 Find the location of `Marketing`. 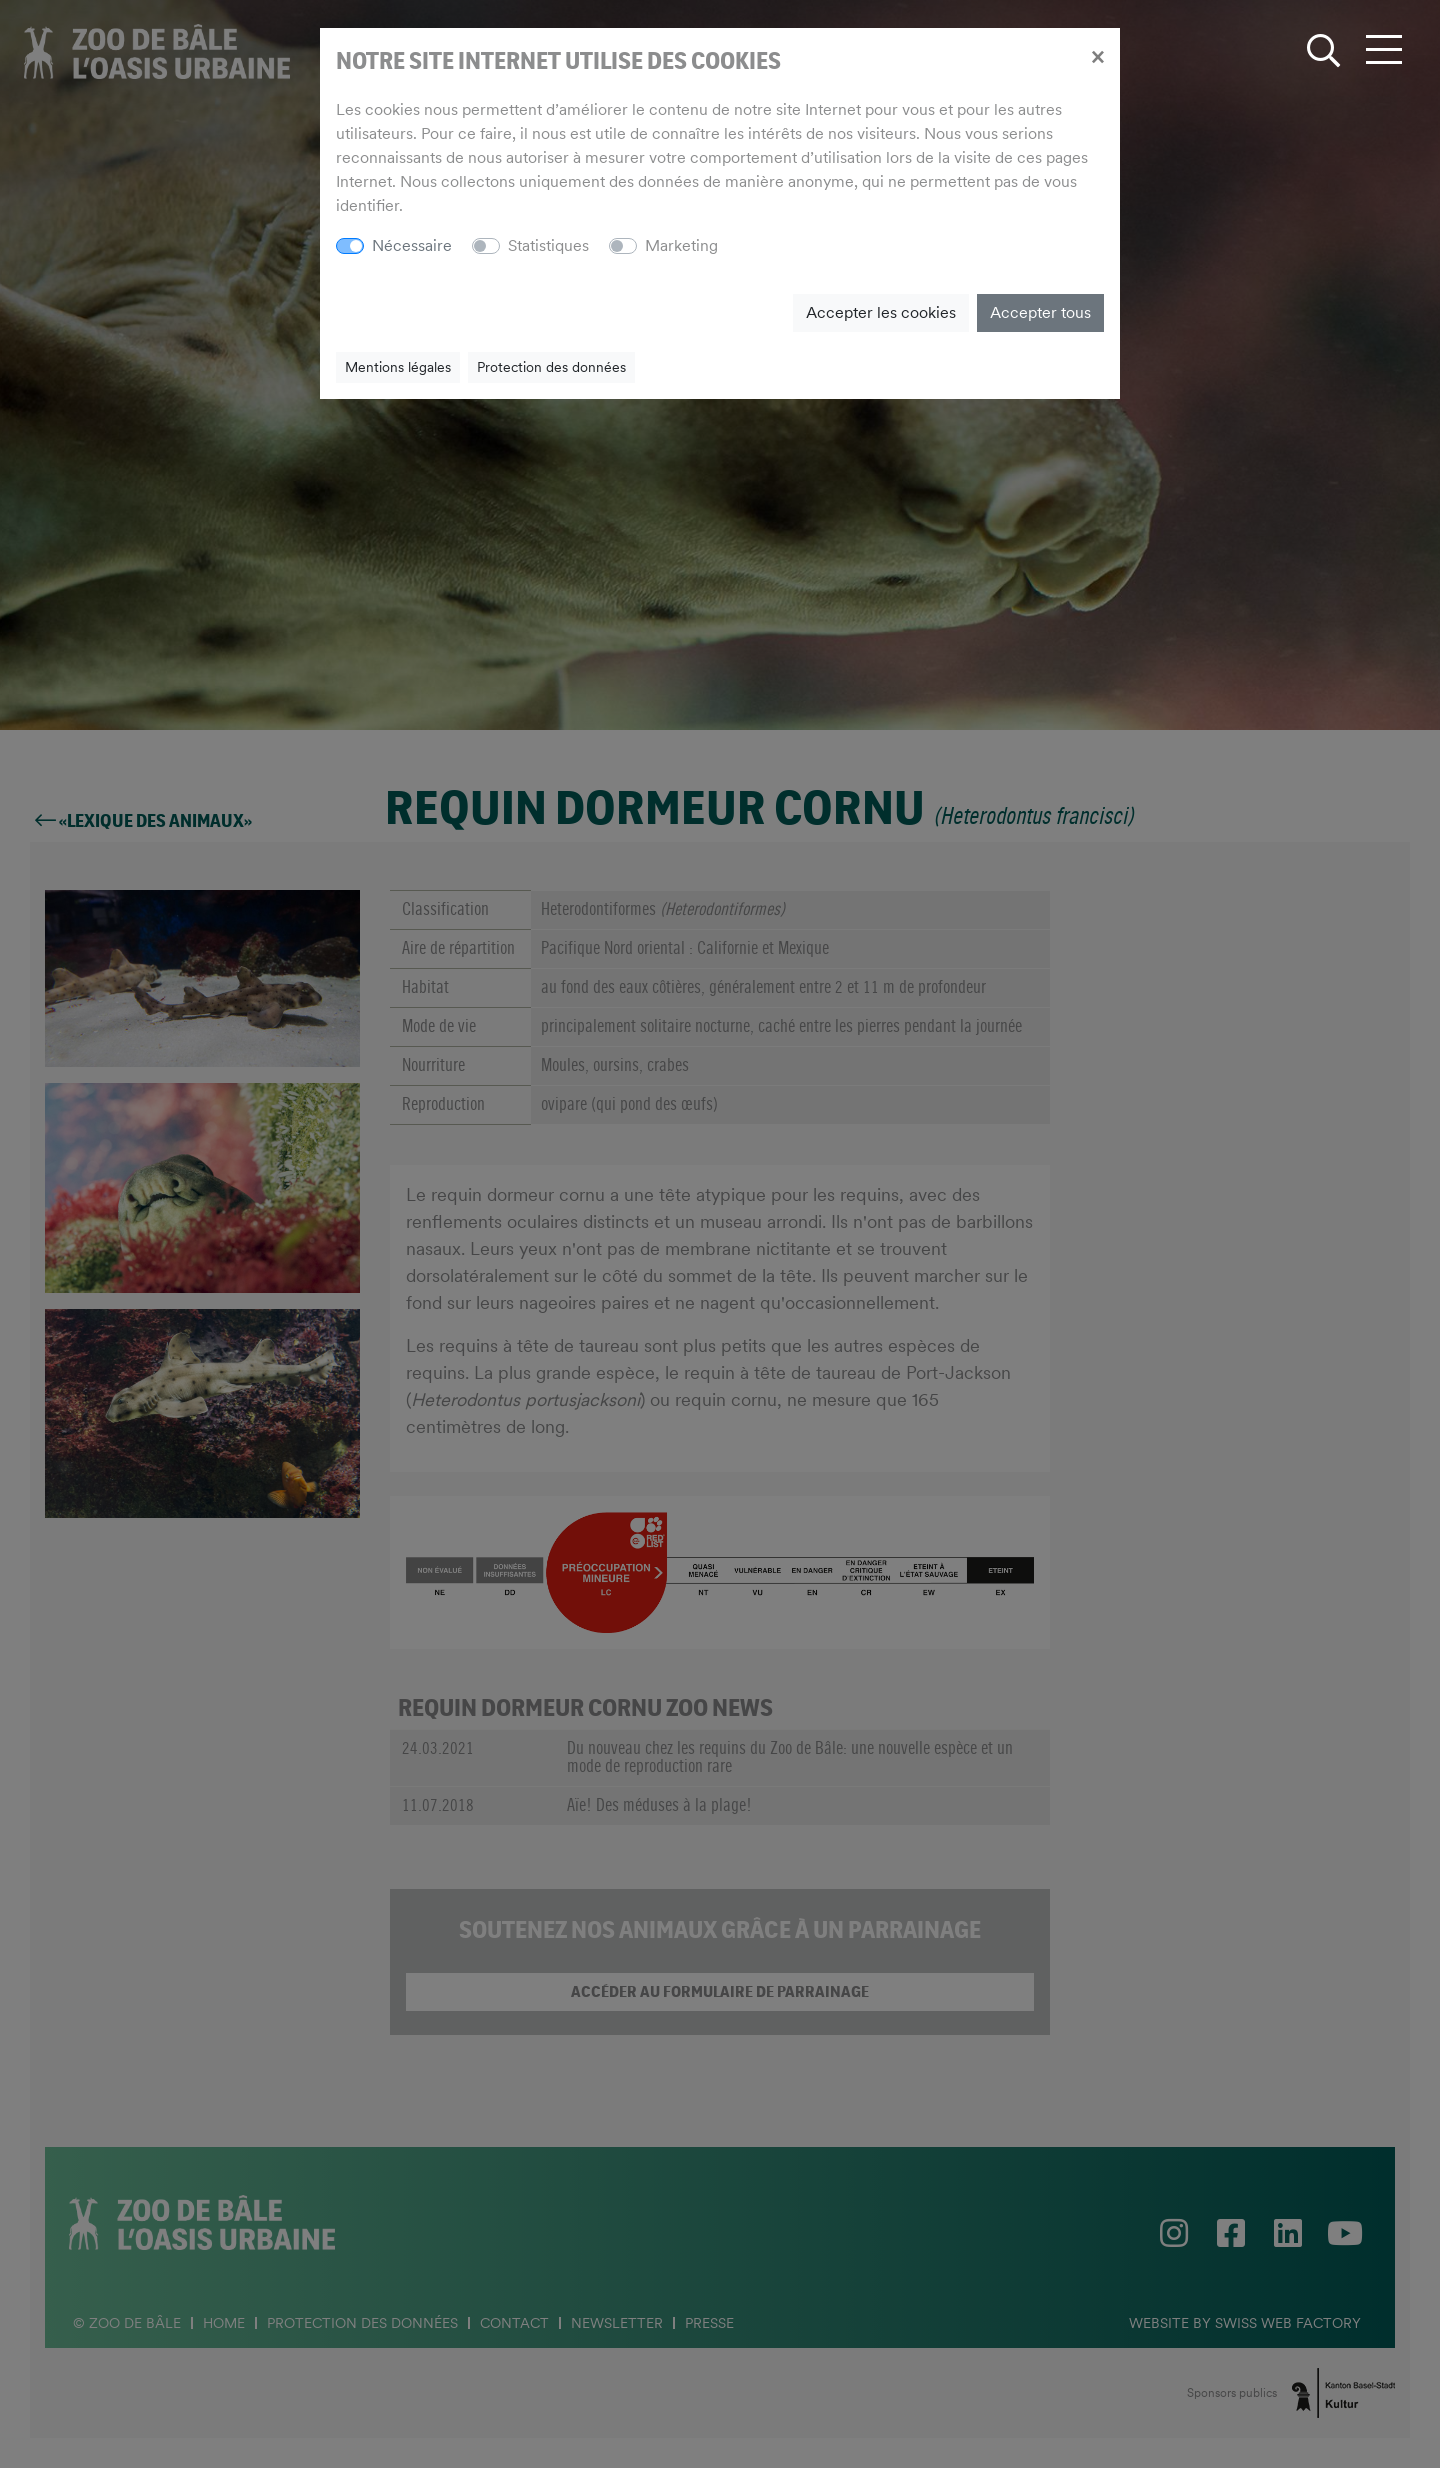

Marketing is located at coordinates (681, 245).